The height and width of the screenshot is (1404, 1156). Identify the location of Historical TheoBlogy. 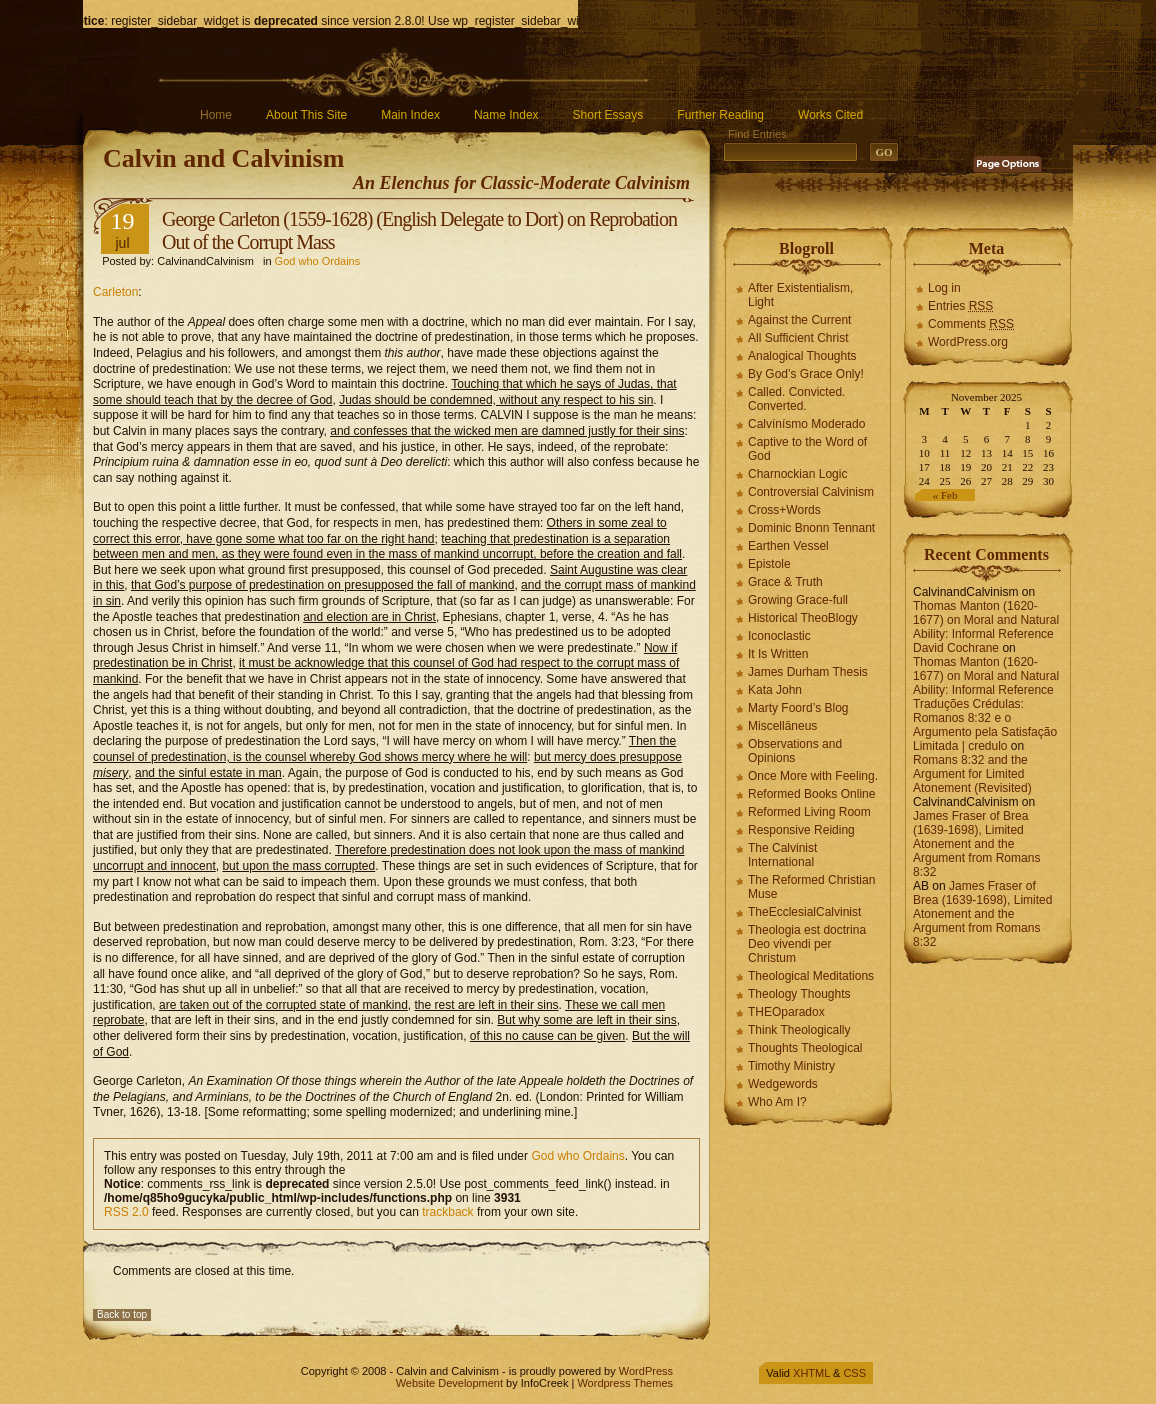
(803, 618).